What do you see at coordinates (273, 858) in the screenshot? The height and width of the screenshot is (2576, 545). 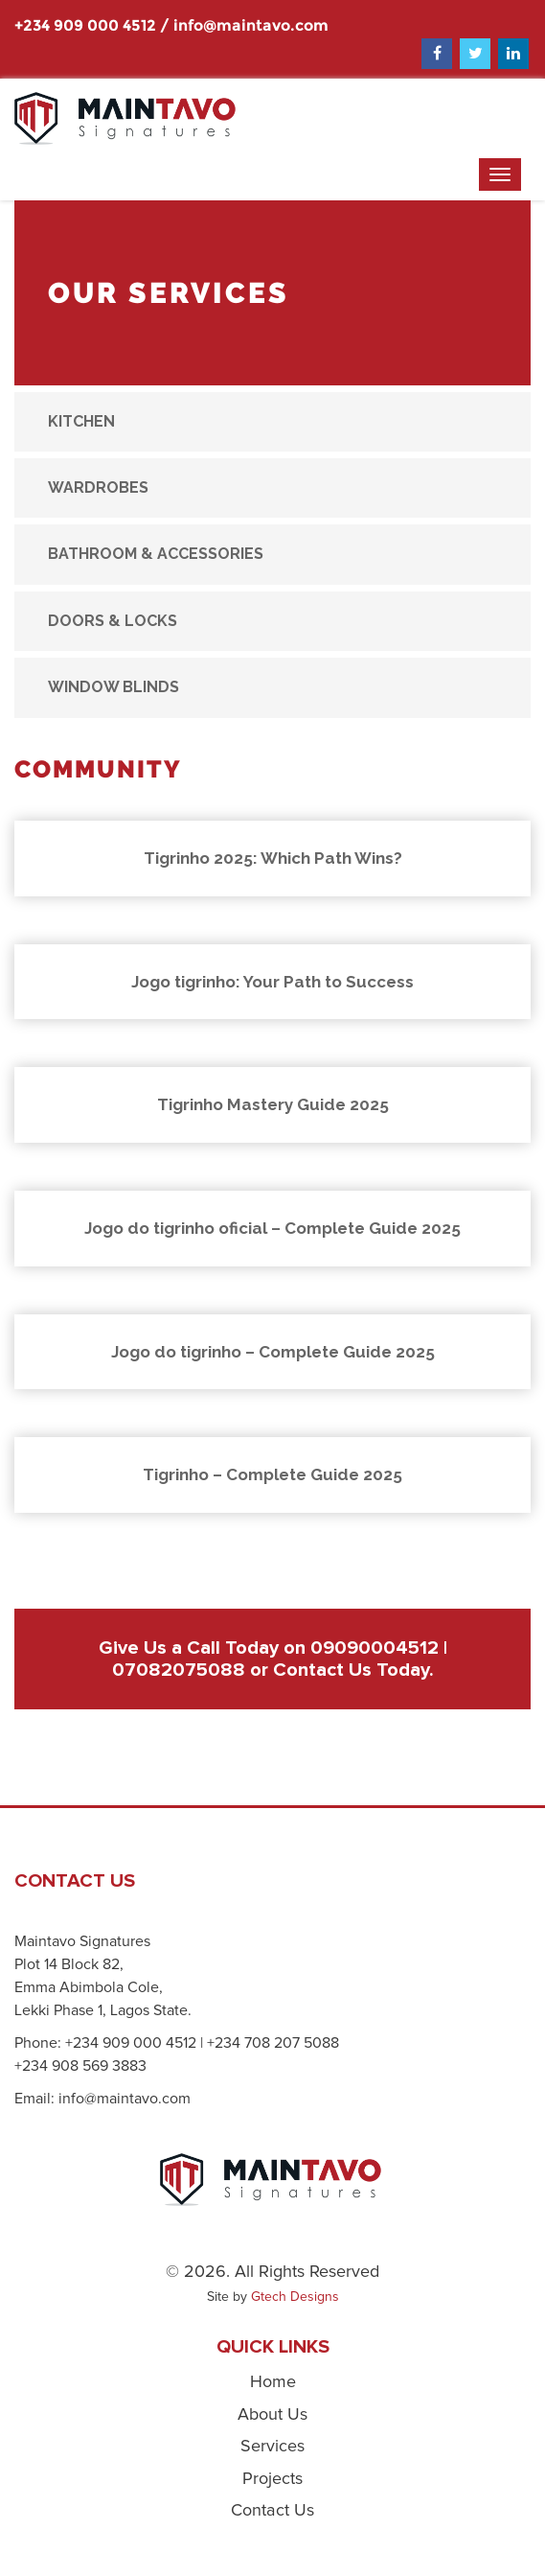 I see `Tigrinho 2025: Which Path Wins?` at bounding box center [273, 858].